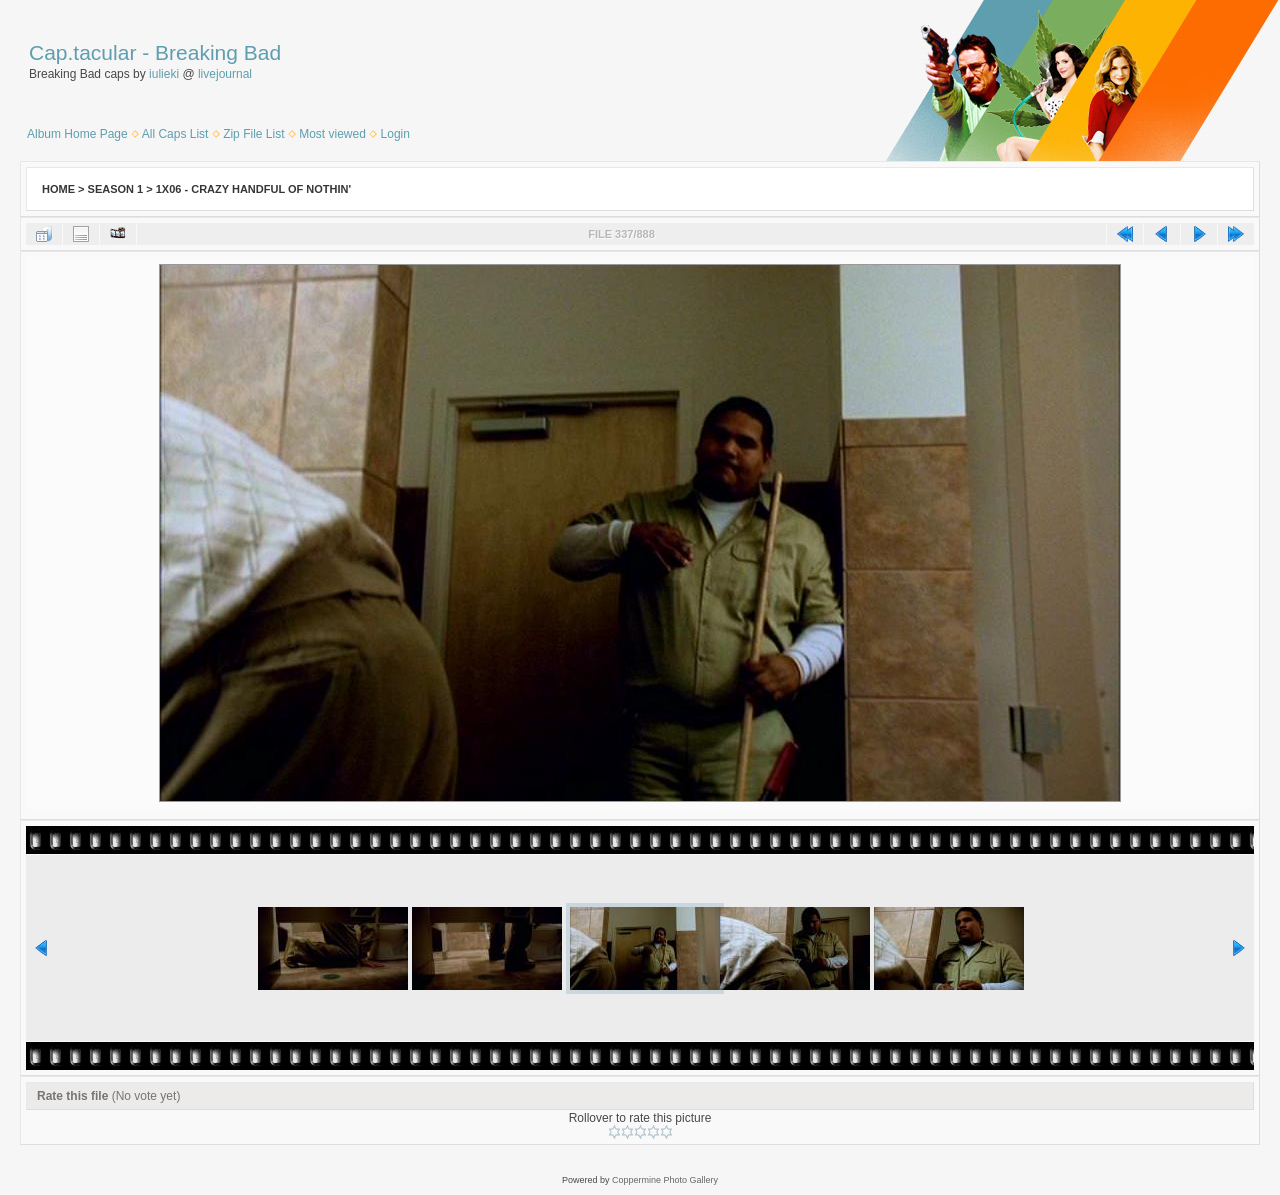 The width and height of the screenshot is (1280, 1195). I want to click on Most viewed, so click(332, 134).